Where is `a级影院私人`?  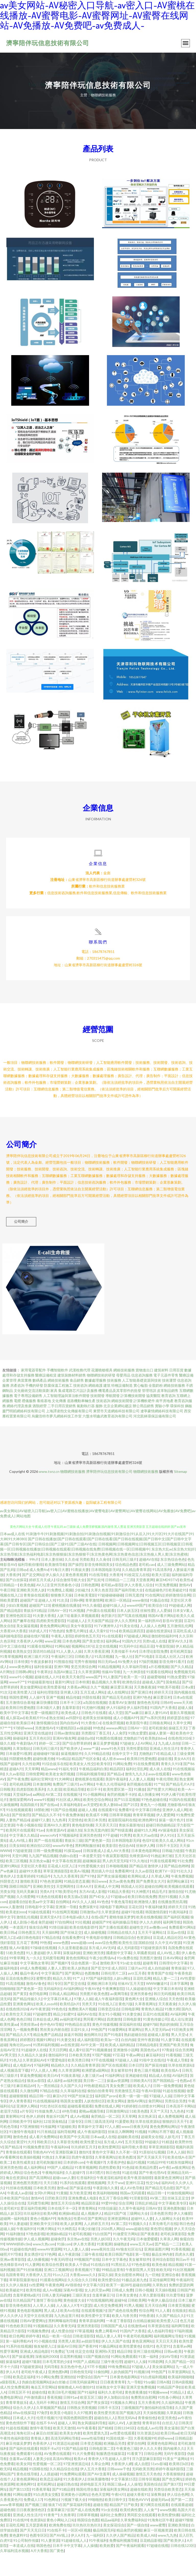 a级影院私人 is located at coordinates (10, 2405).